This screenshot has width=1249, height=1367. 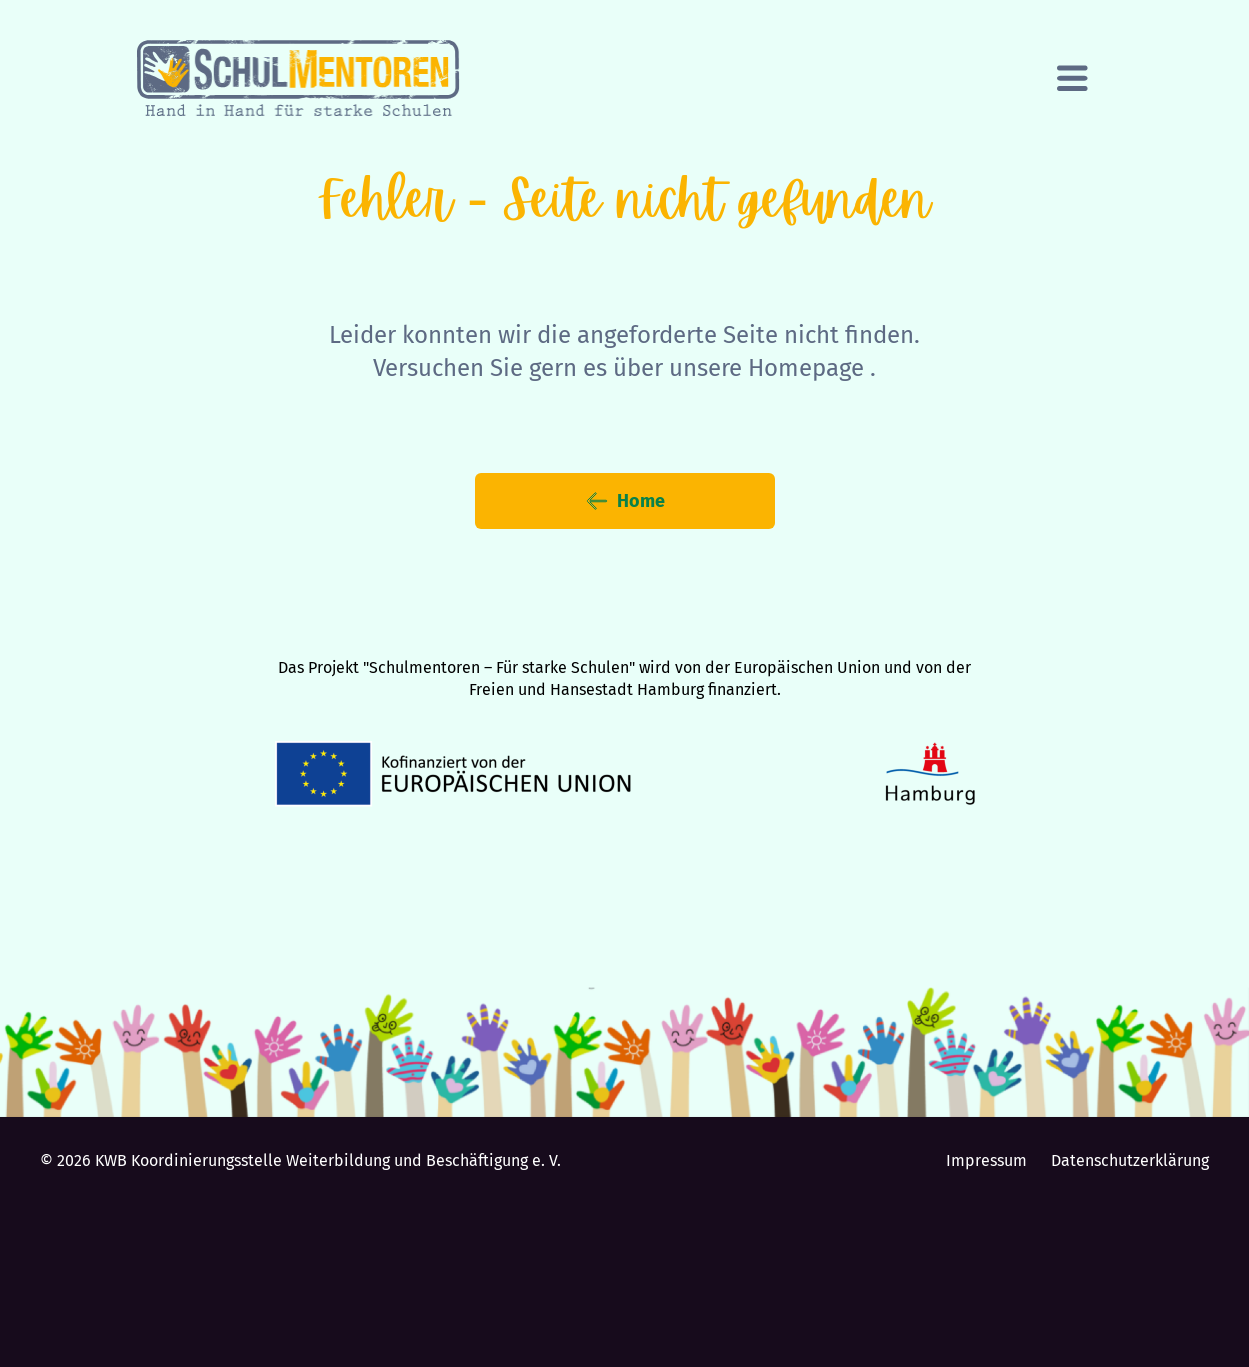 What do you see at coordinates (1130, 1160) in the screenshot?
I see `Datenschutzerklärung` at bounding box center [1130, 1160].